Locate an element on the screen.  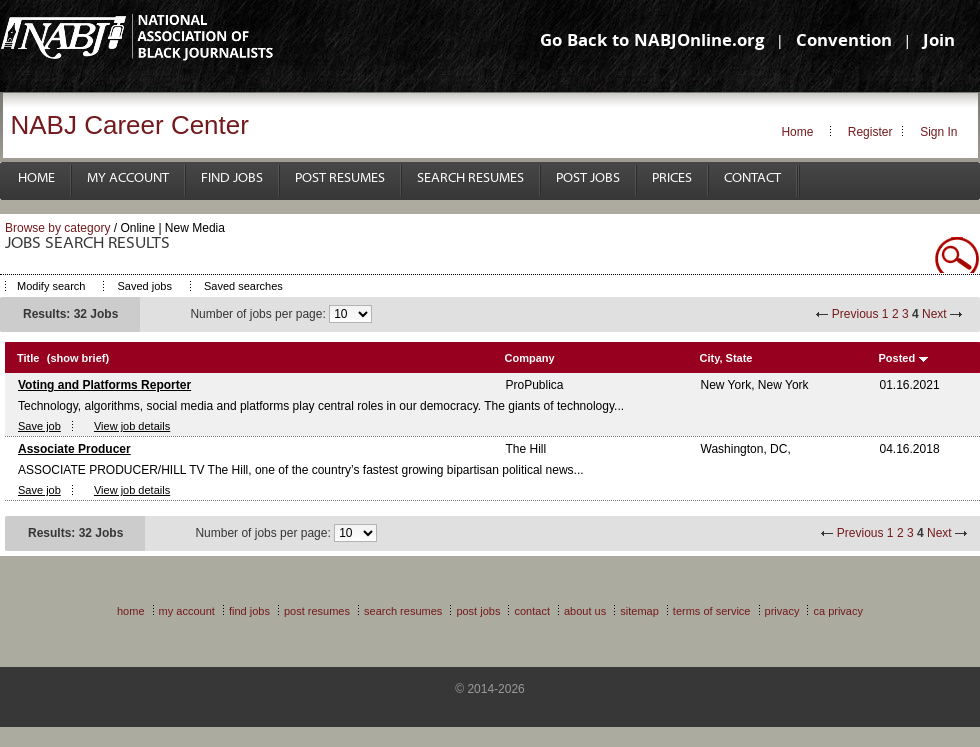
Prices is located at coordinates (672, 178).